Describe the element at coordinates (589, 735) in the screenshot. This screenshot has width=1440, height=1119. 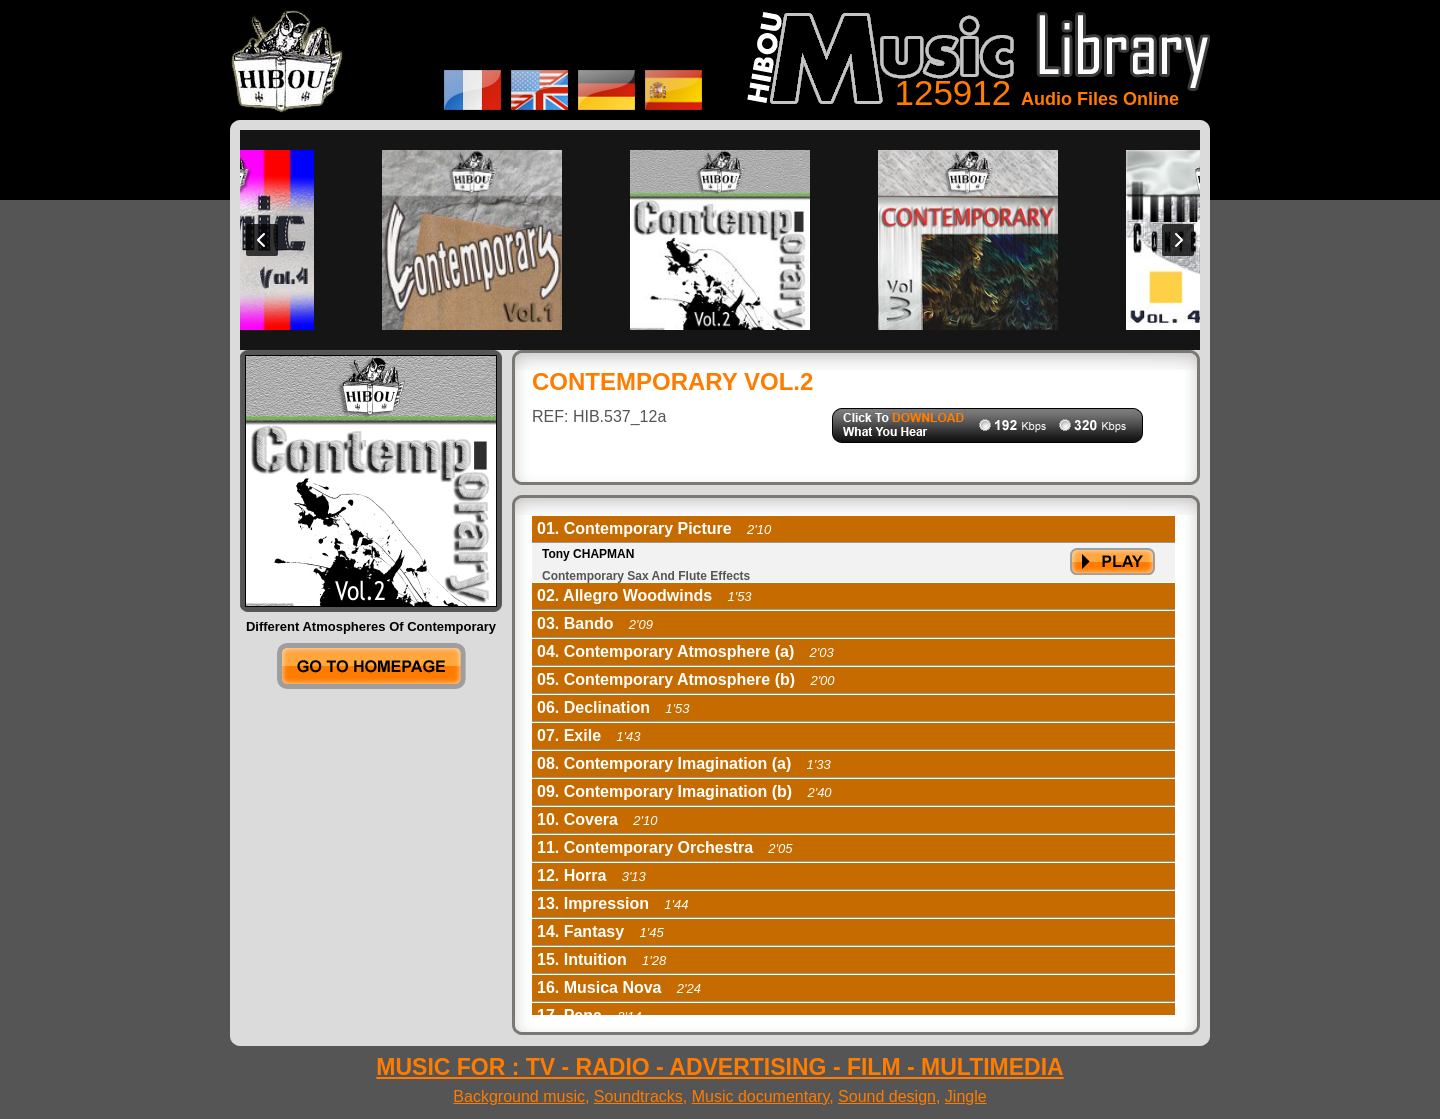
I see `07. Exile [tab]` at that location.